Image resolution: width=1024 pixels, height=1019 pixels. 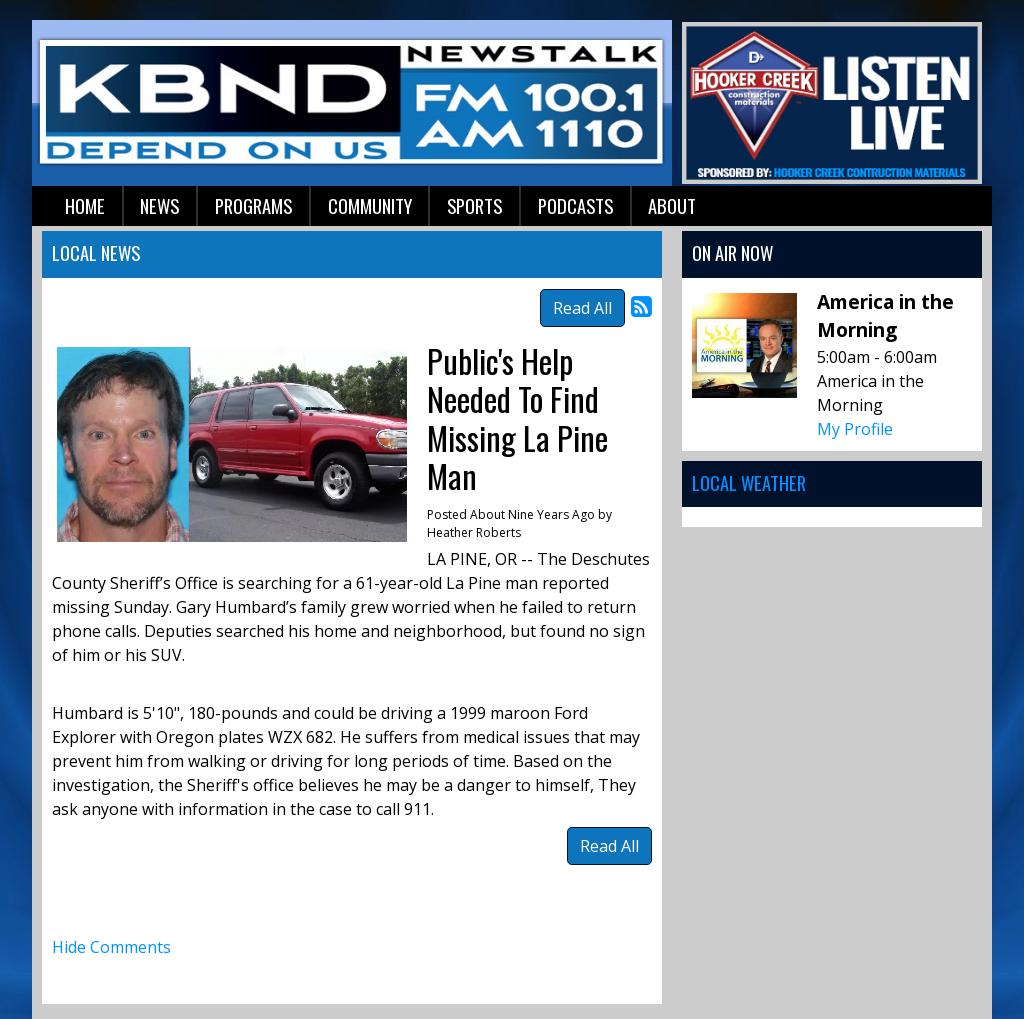 What do you see at coordinates (582, 308) in the screenshot?
I see `Read All` at bounding box center [582, 308].